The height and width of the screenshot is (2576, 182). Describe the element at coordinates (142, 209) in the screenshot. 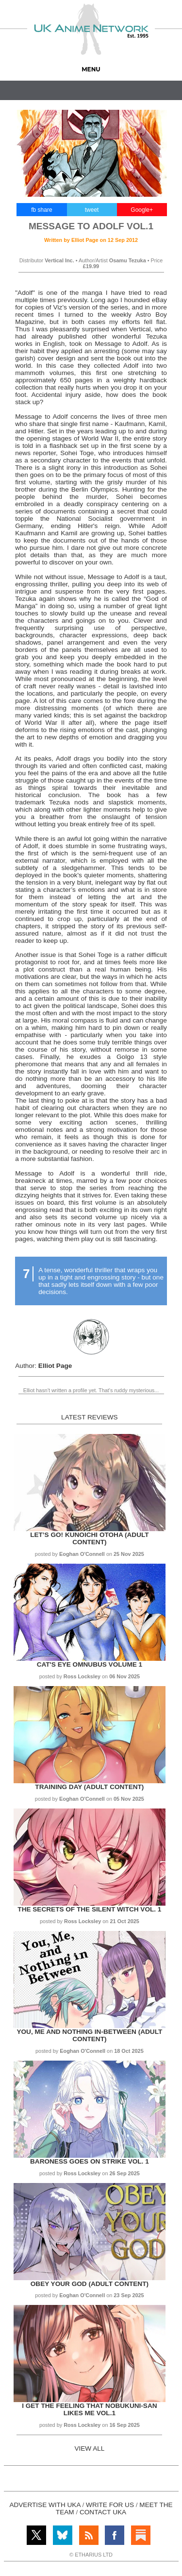

I see `Google+` at that location.